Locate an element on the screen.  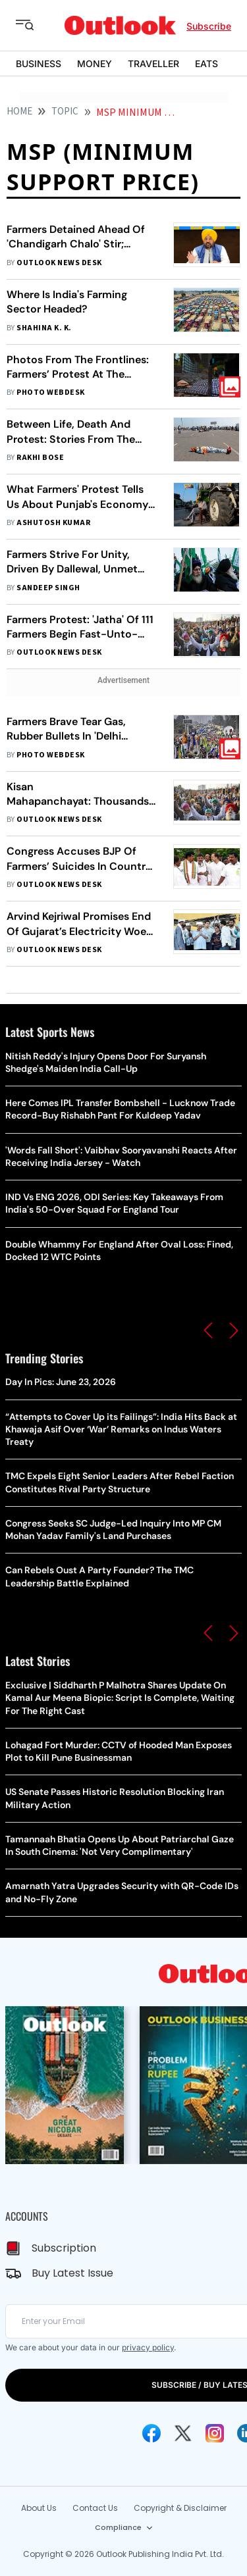
Buy Latest Issue is located at coordinates (72, 2273).